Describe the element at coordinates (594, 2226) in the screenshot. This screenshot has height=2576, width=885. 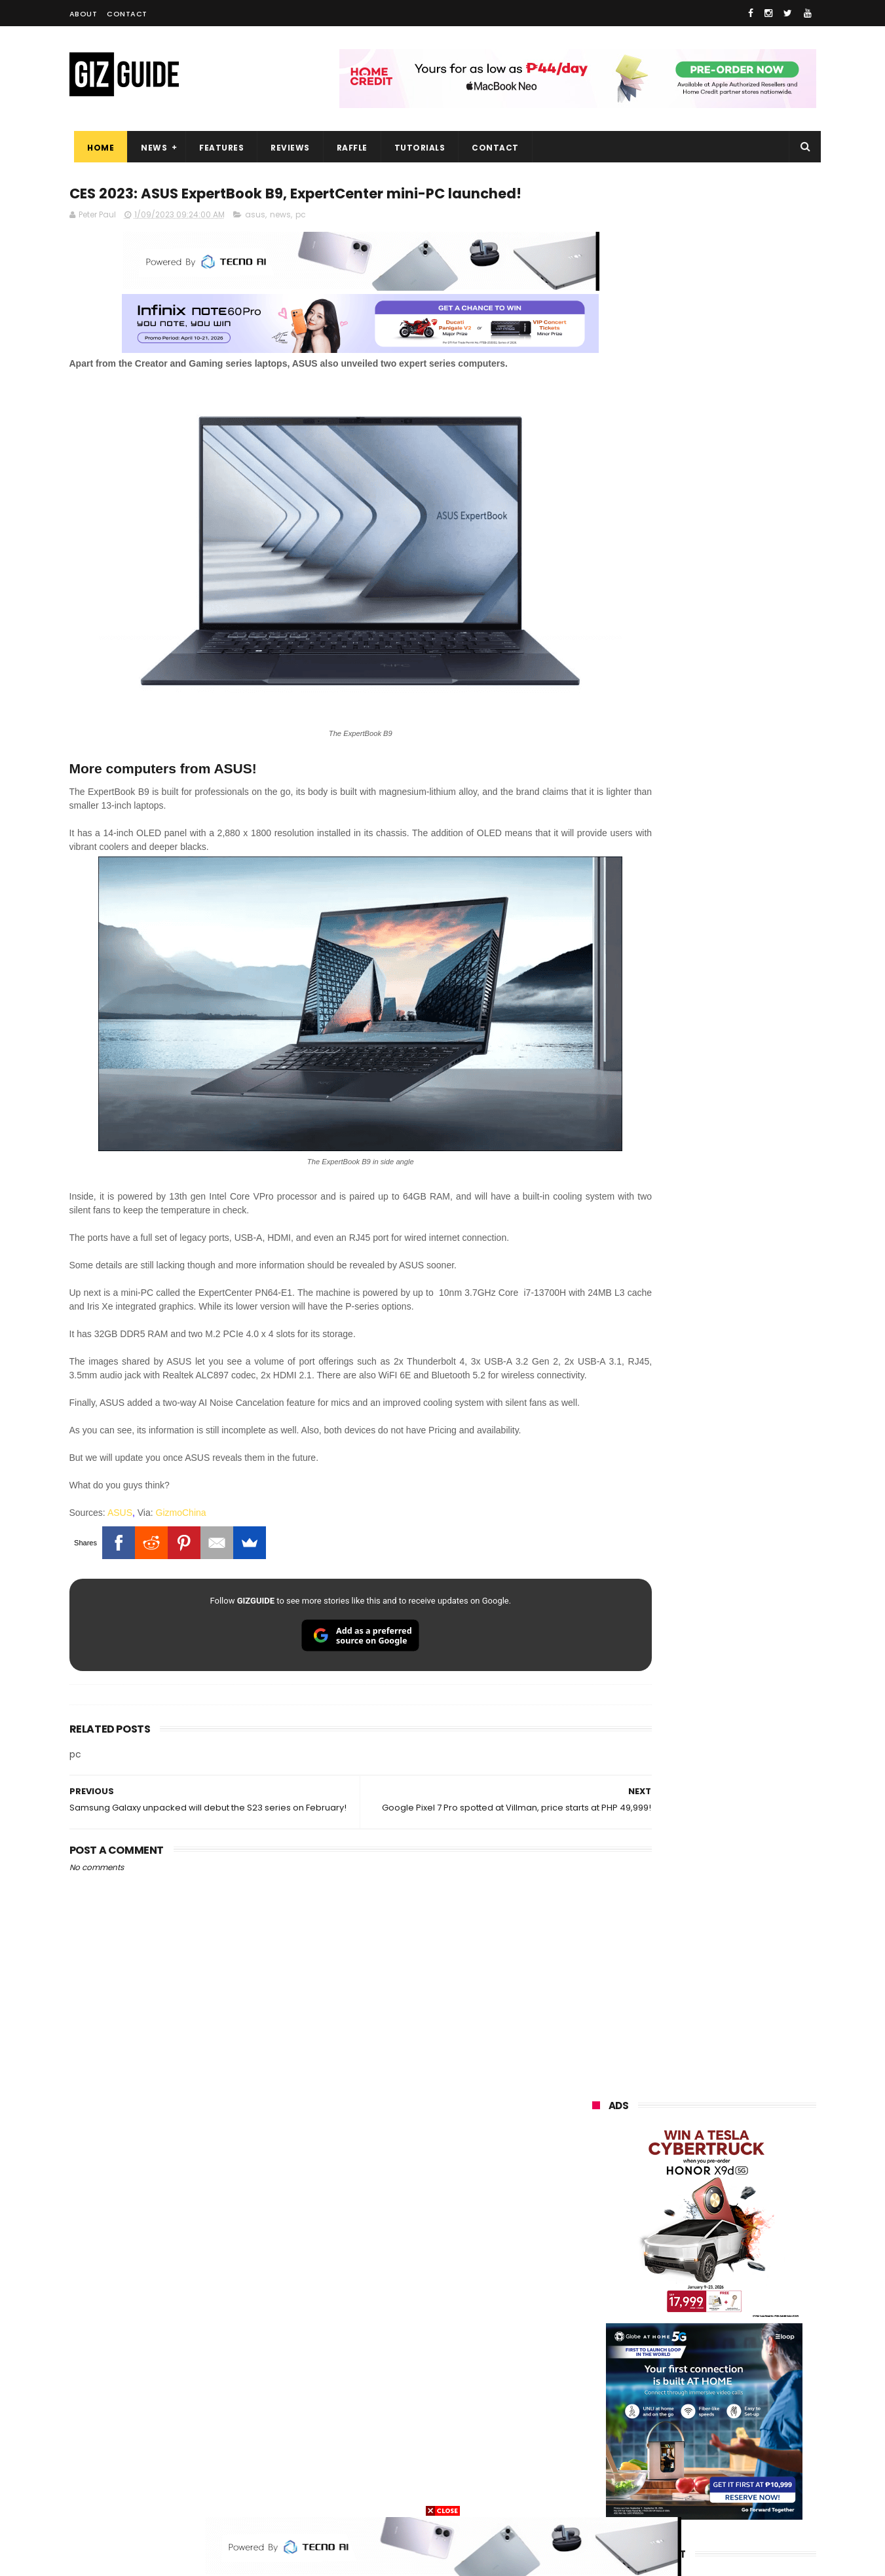
I see `oppo` at that location.